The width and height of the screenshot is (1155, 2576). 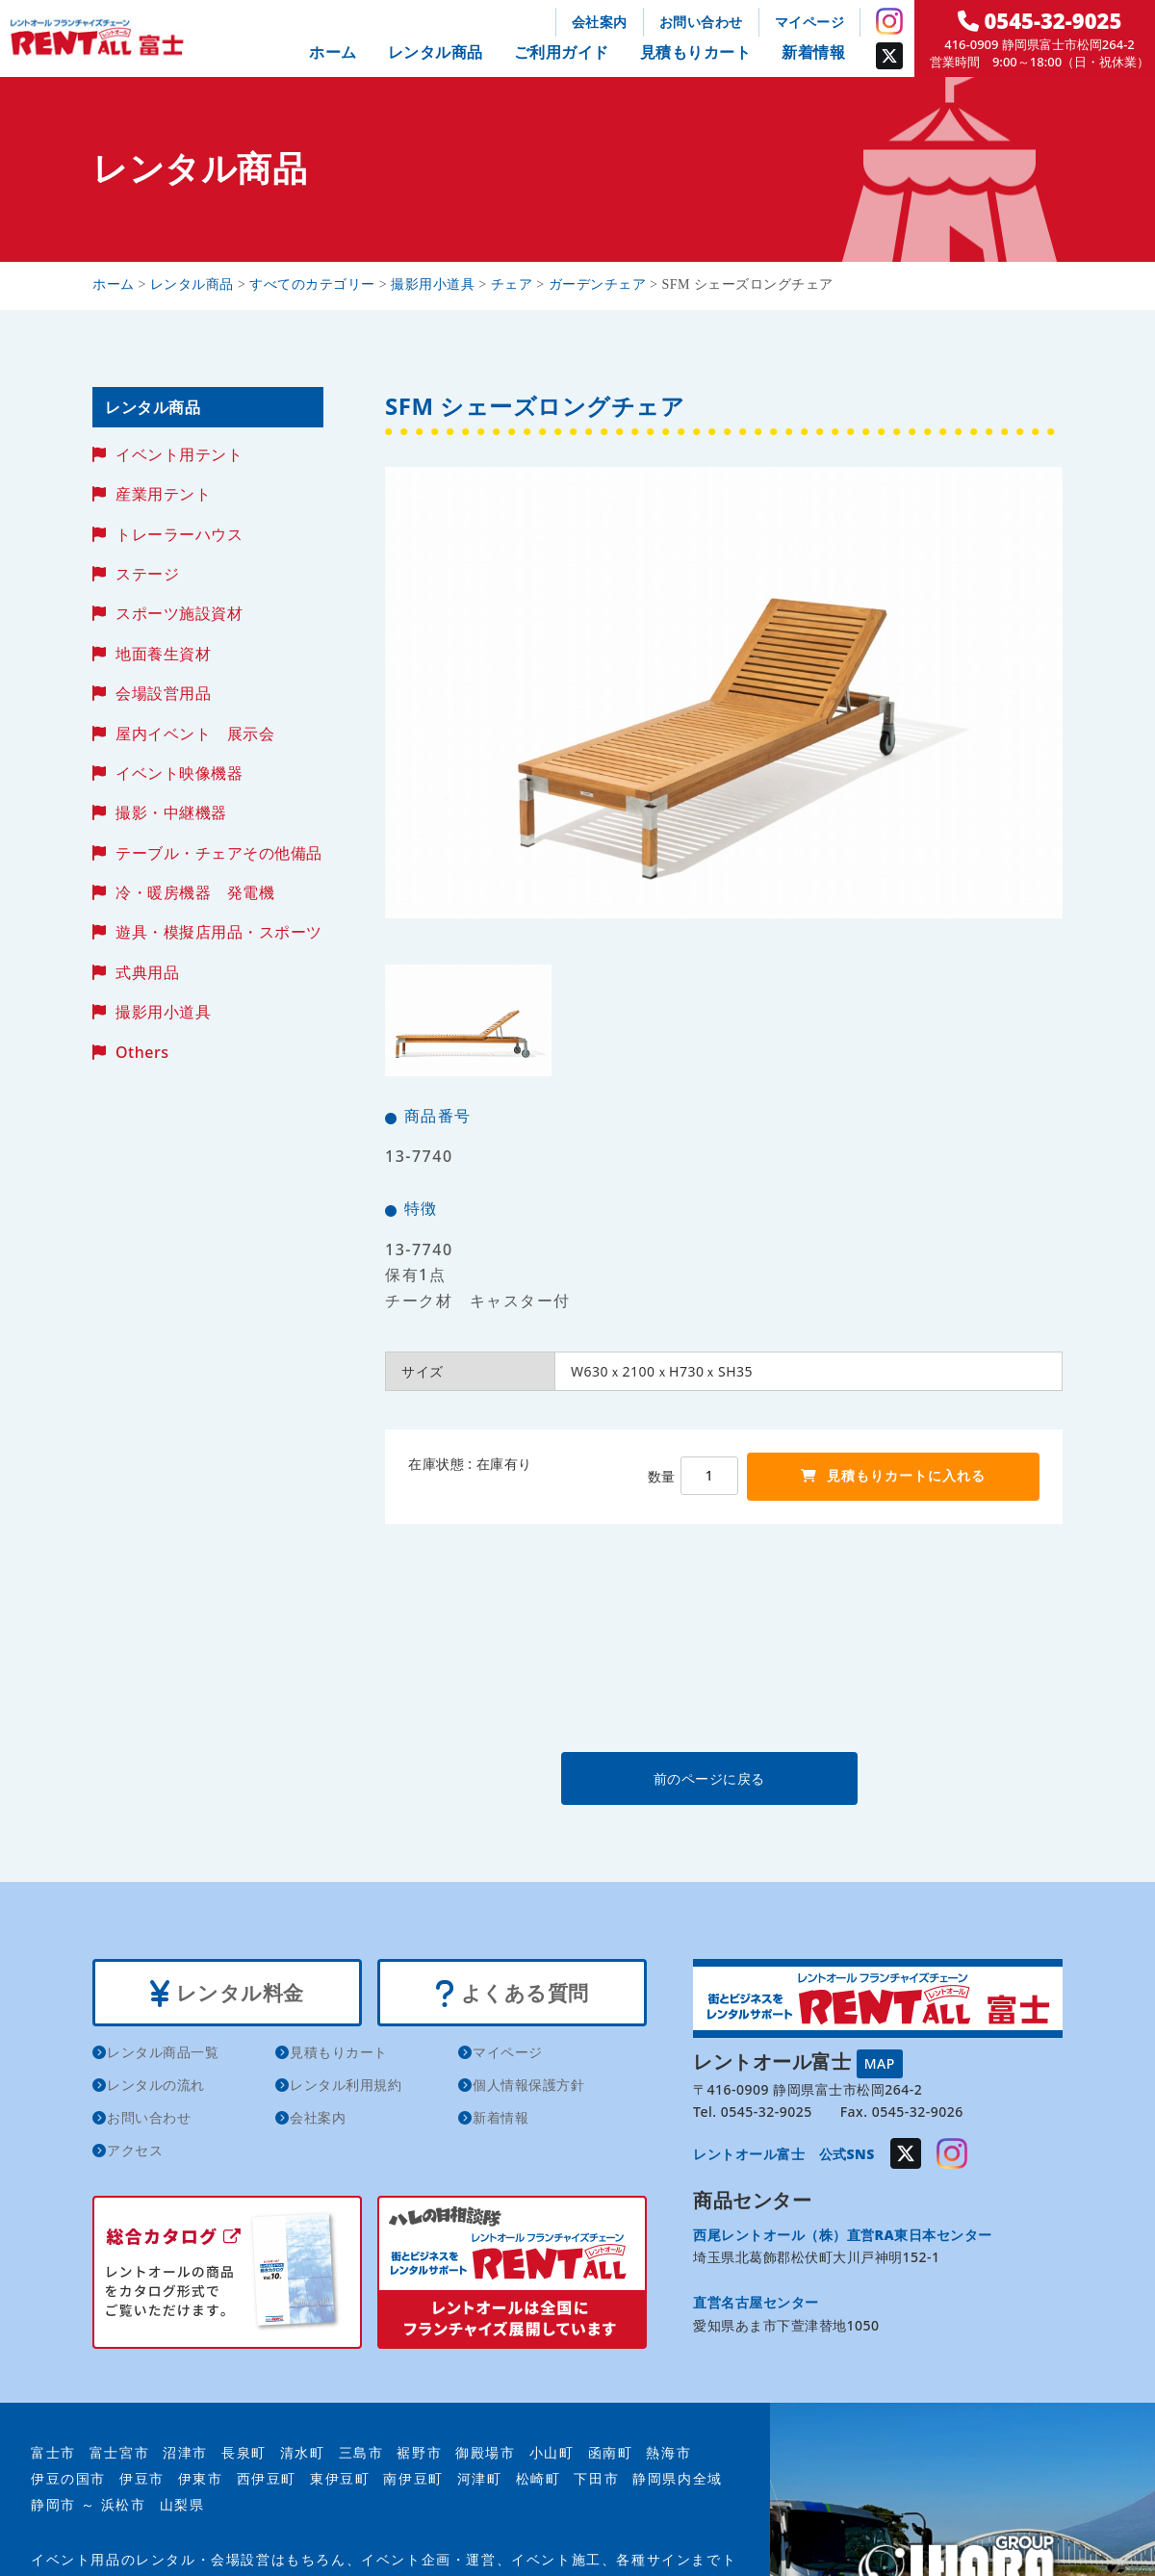 What do you see at coordinates (156, 2085) in the screenshot?
I see `レンタルの流れ` at bounding box center [156, 2085].